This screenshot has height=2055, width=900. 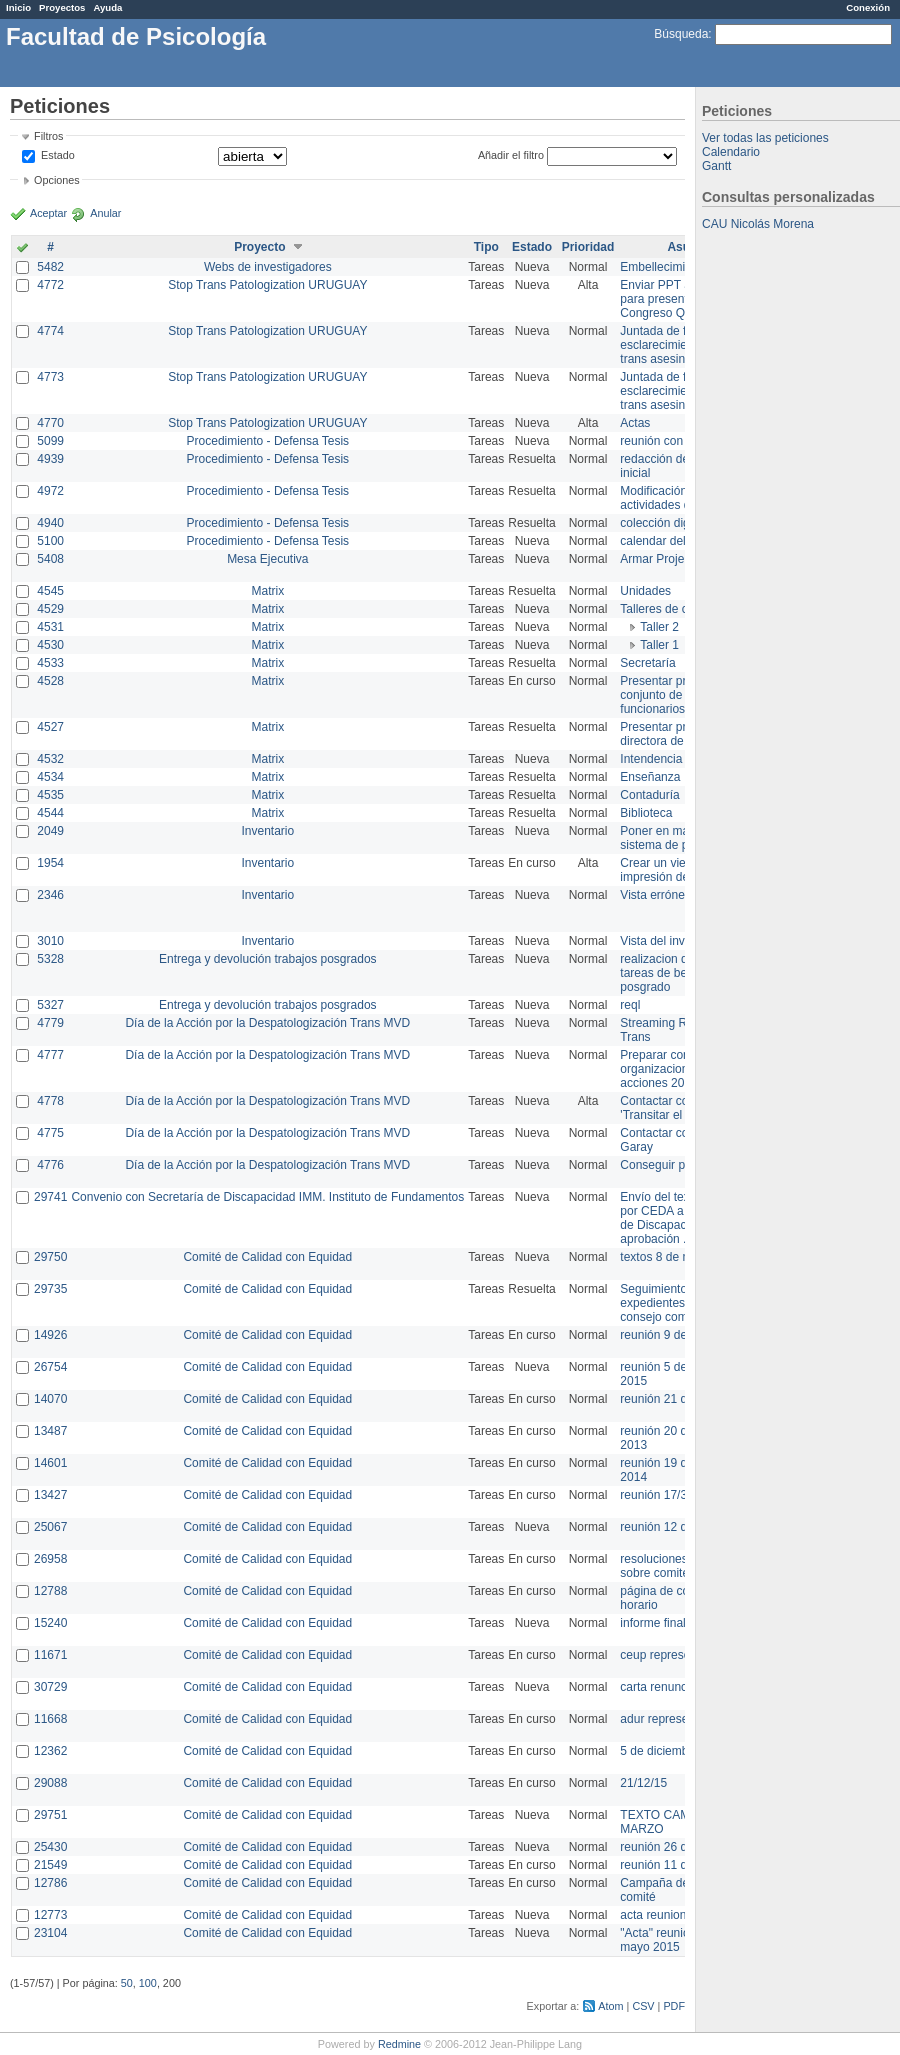 I want to click on 4535, so click(x=50, y=795).